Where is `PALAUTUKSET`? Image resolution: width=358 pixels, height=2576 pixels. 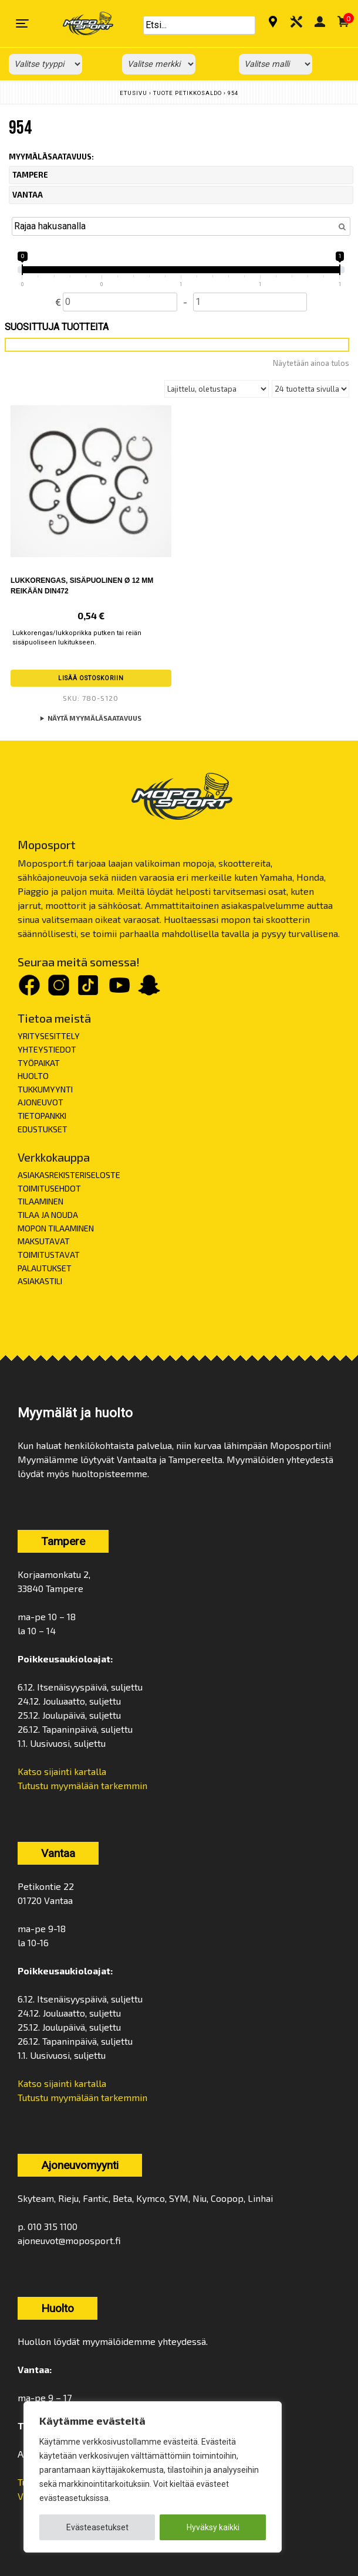
PALAUTUKSET is located at coordinates (45, 1268).